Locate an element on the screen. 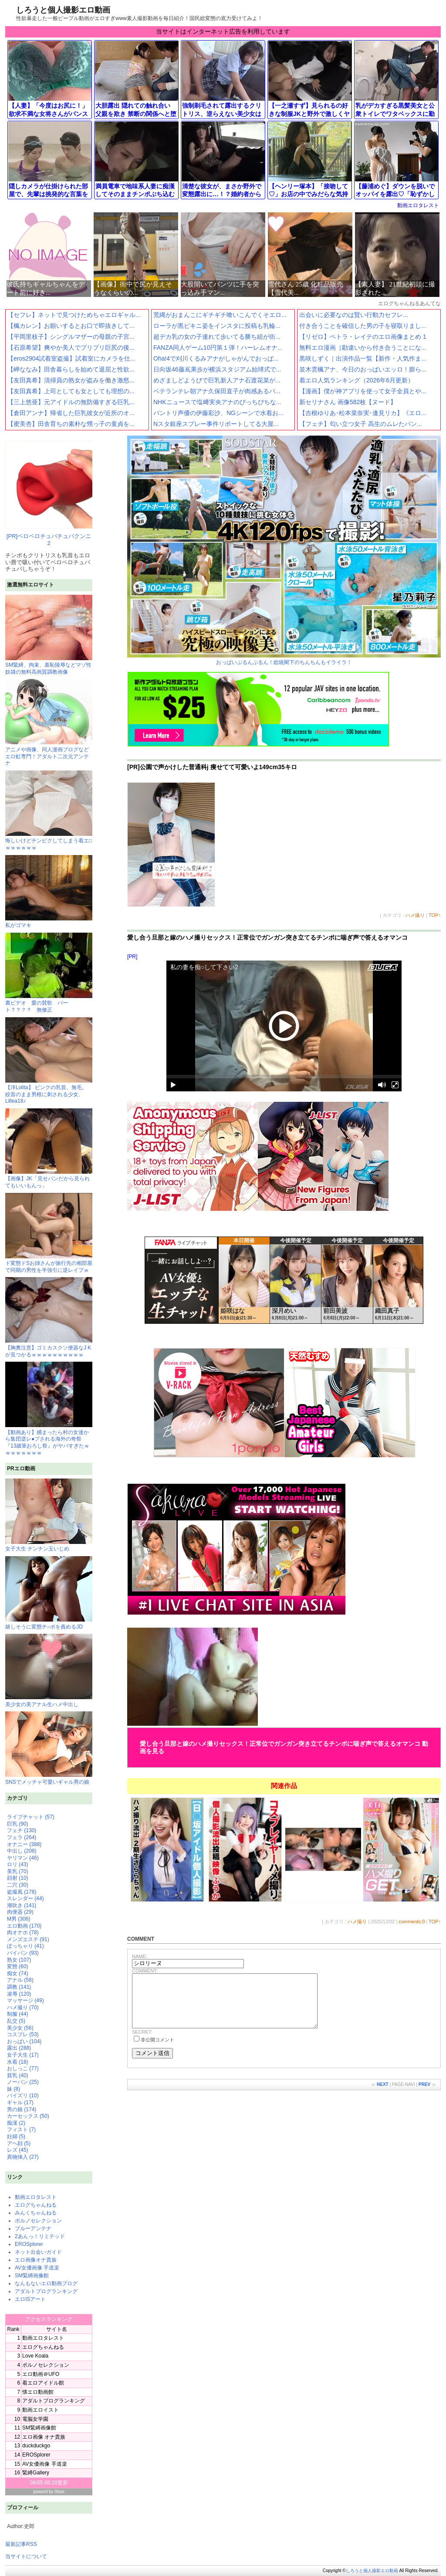 The height and width of the screenshot is (2576, 446). 【岬ななみ】田舎暮らしを始めて退屈と性欲... is located at coordinates (71, 369).